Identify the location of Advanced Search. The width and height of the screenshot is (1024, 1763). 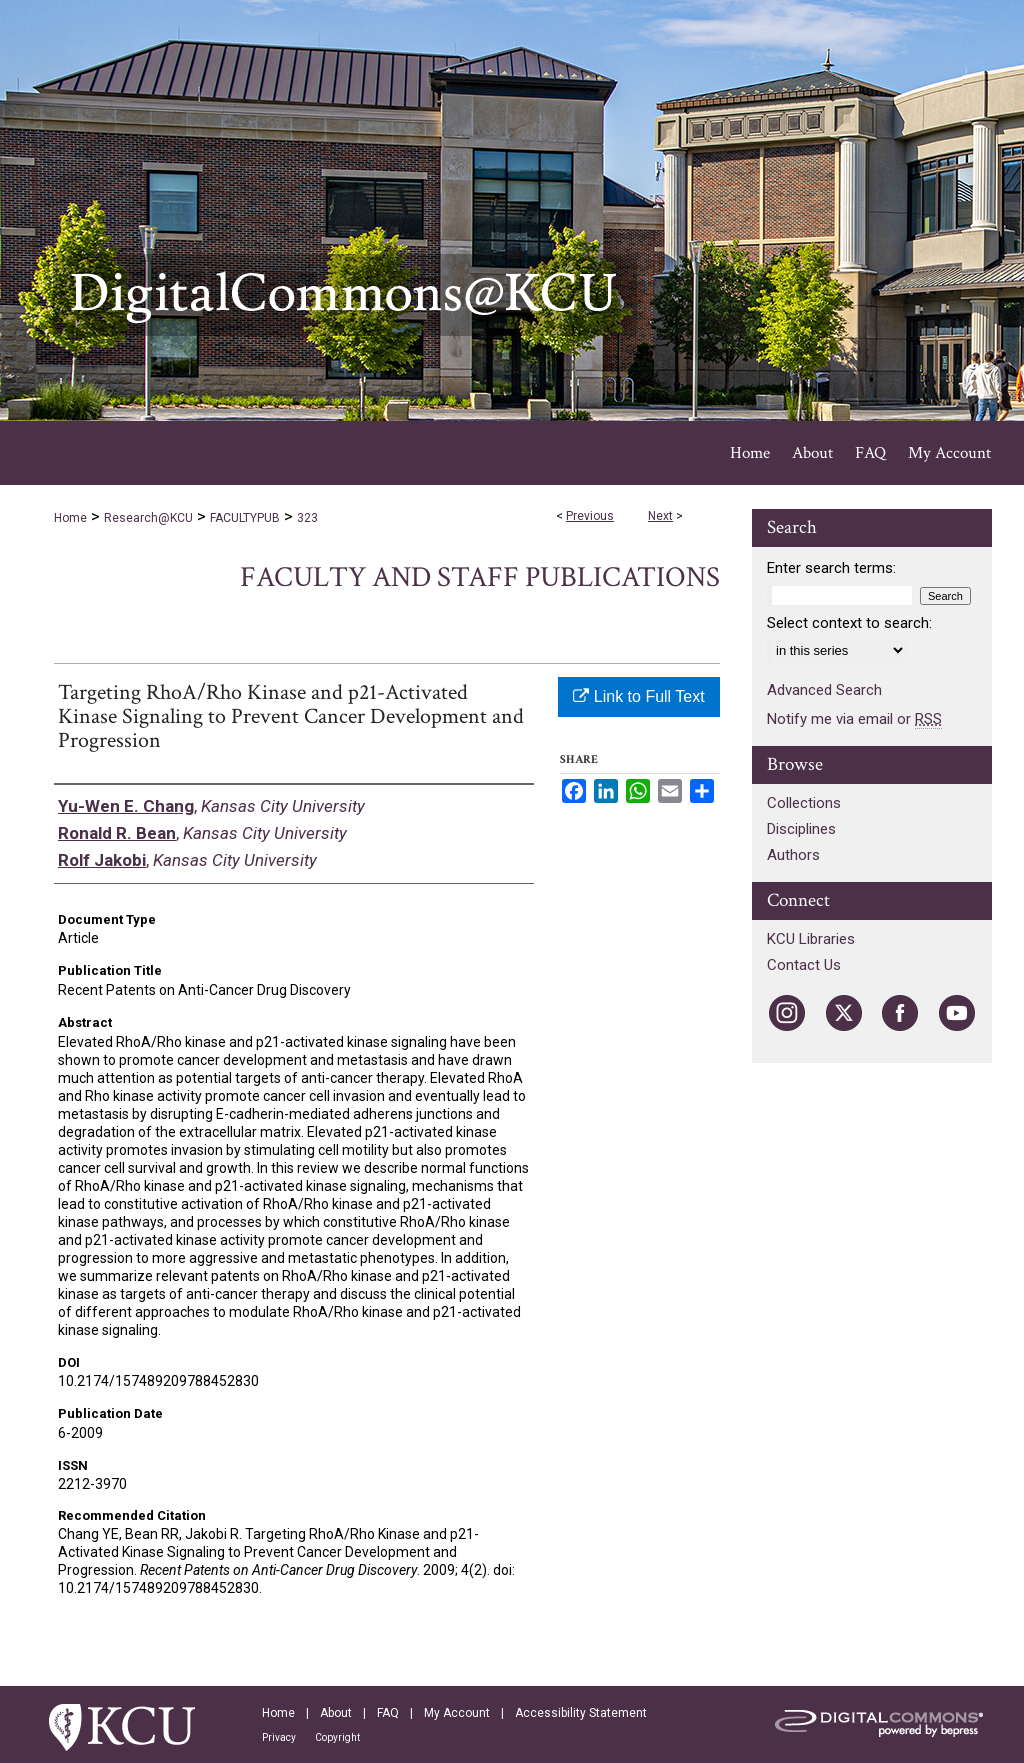
(824, 690).